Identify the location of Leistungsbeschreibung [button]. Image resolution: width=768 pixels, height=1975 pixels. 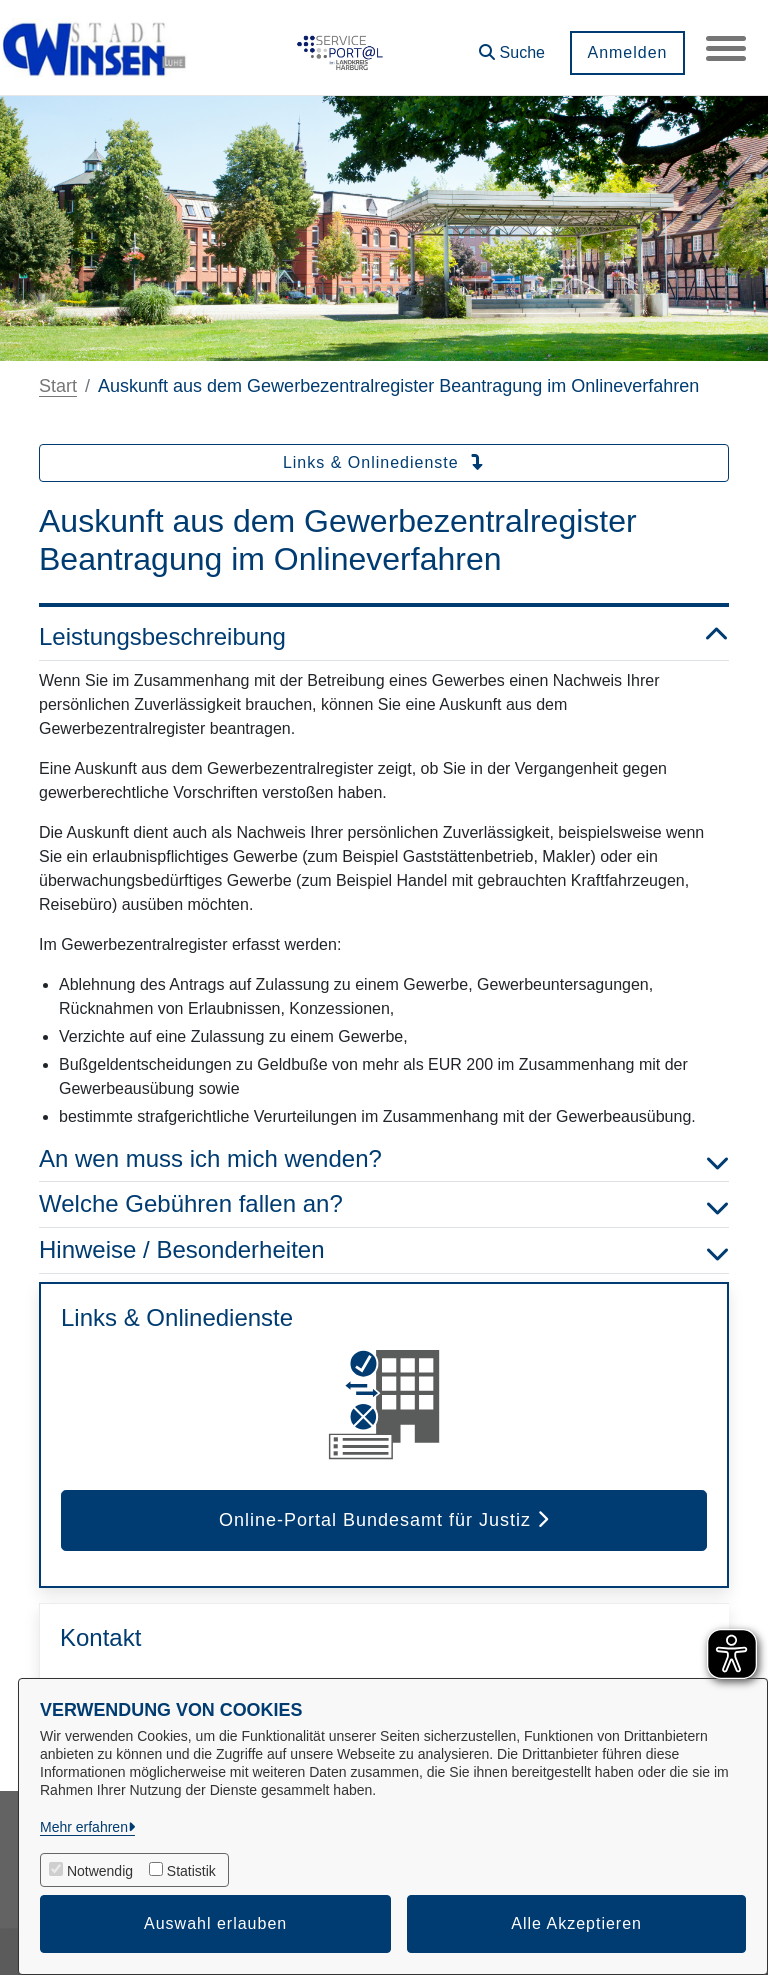
(384, 637).